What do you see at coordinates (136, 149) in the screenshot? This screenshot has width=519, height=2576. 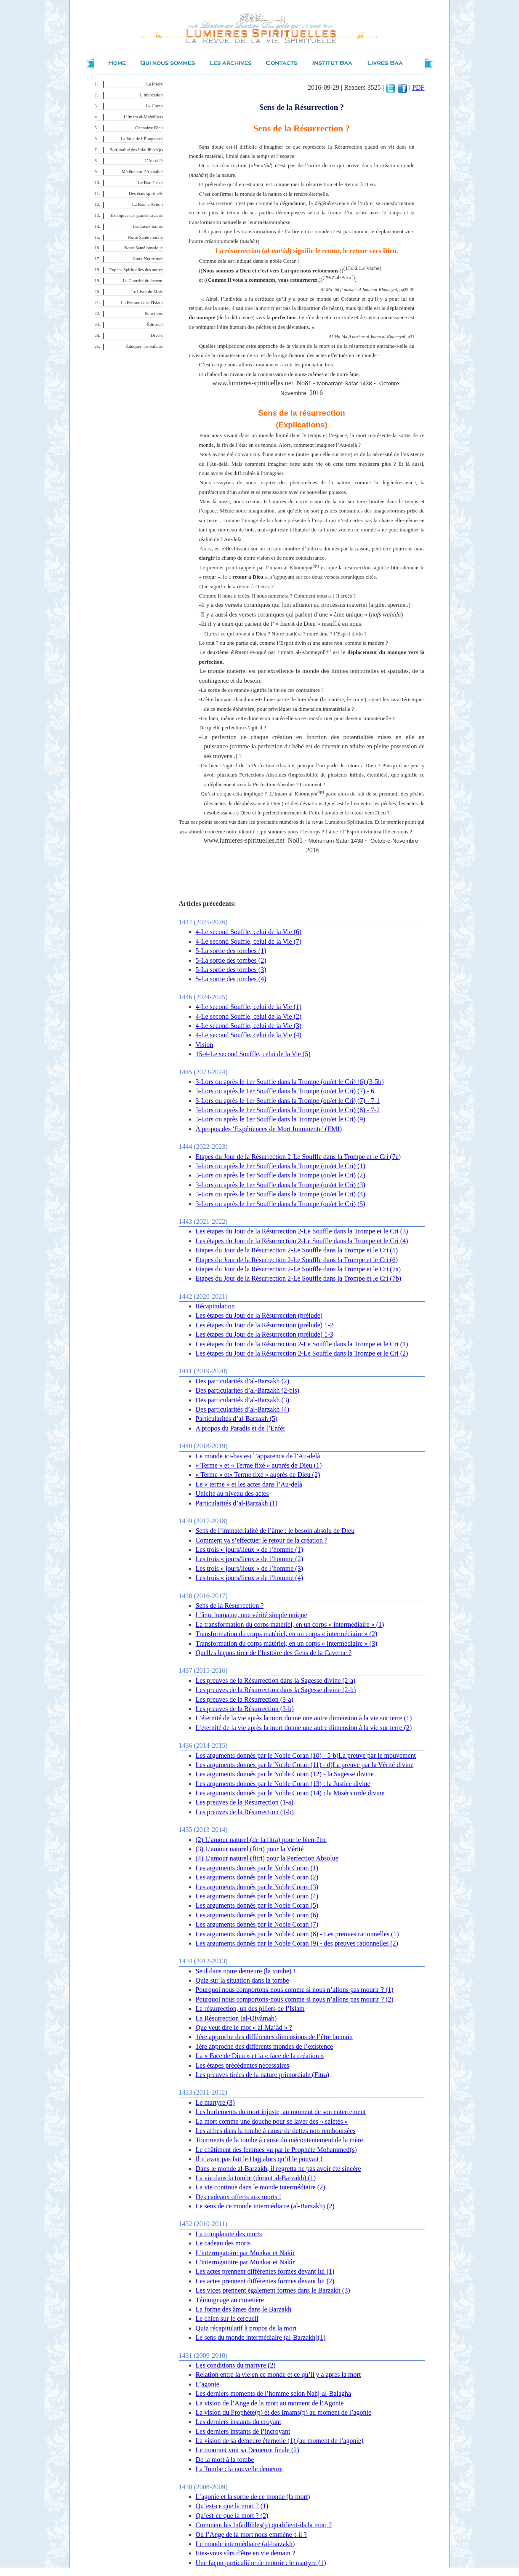 I see `Spiritualité des Infaillibles(p)` at bounding box center [136, 149].